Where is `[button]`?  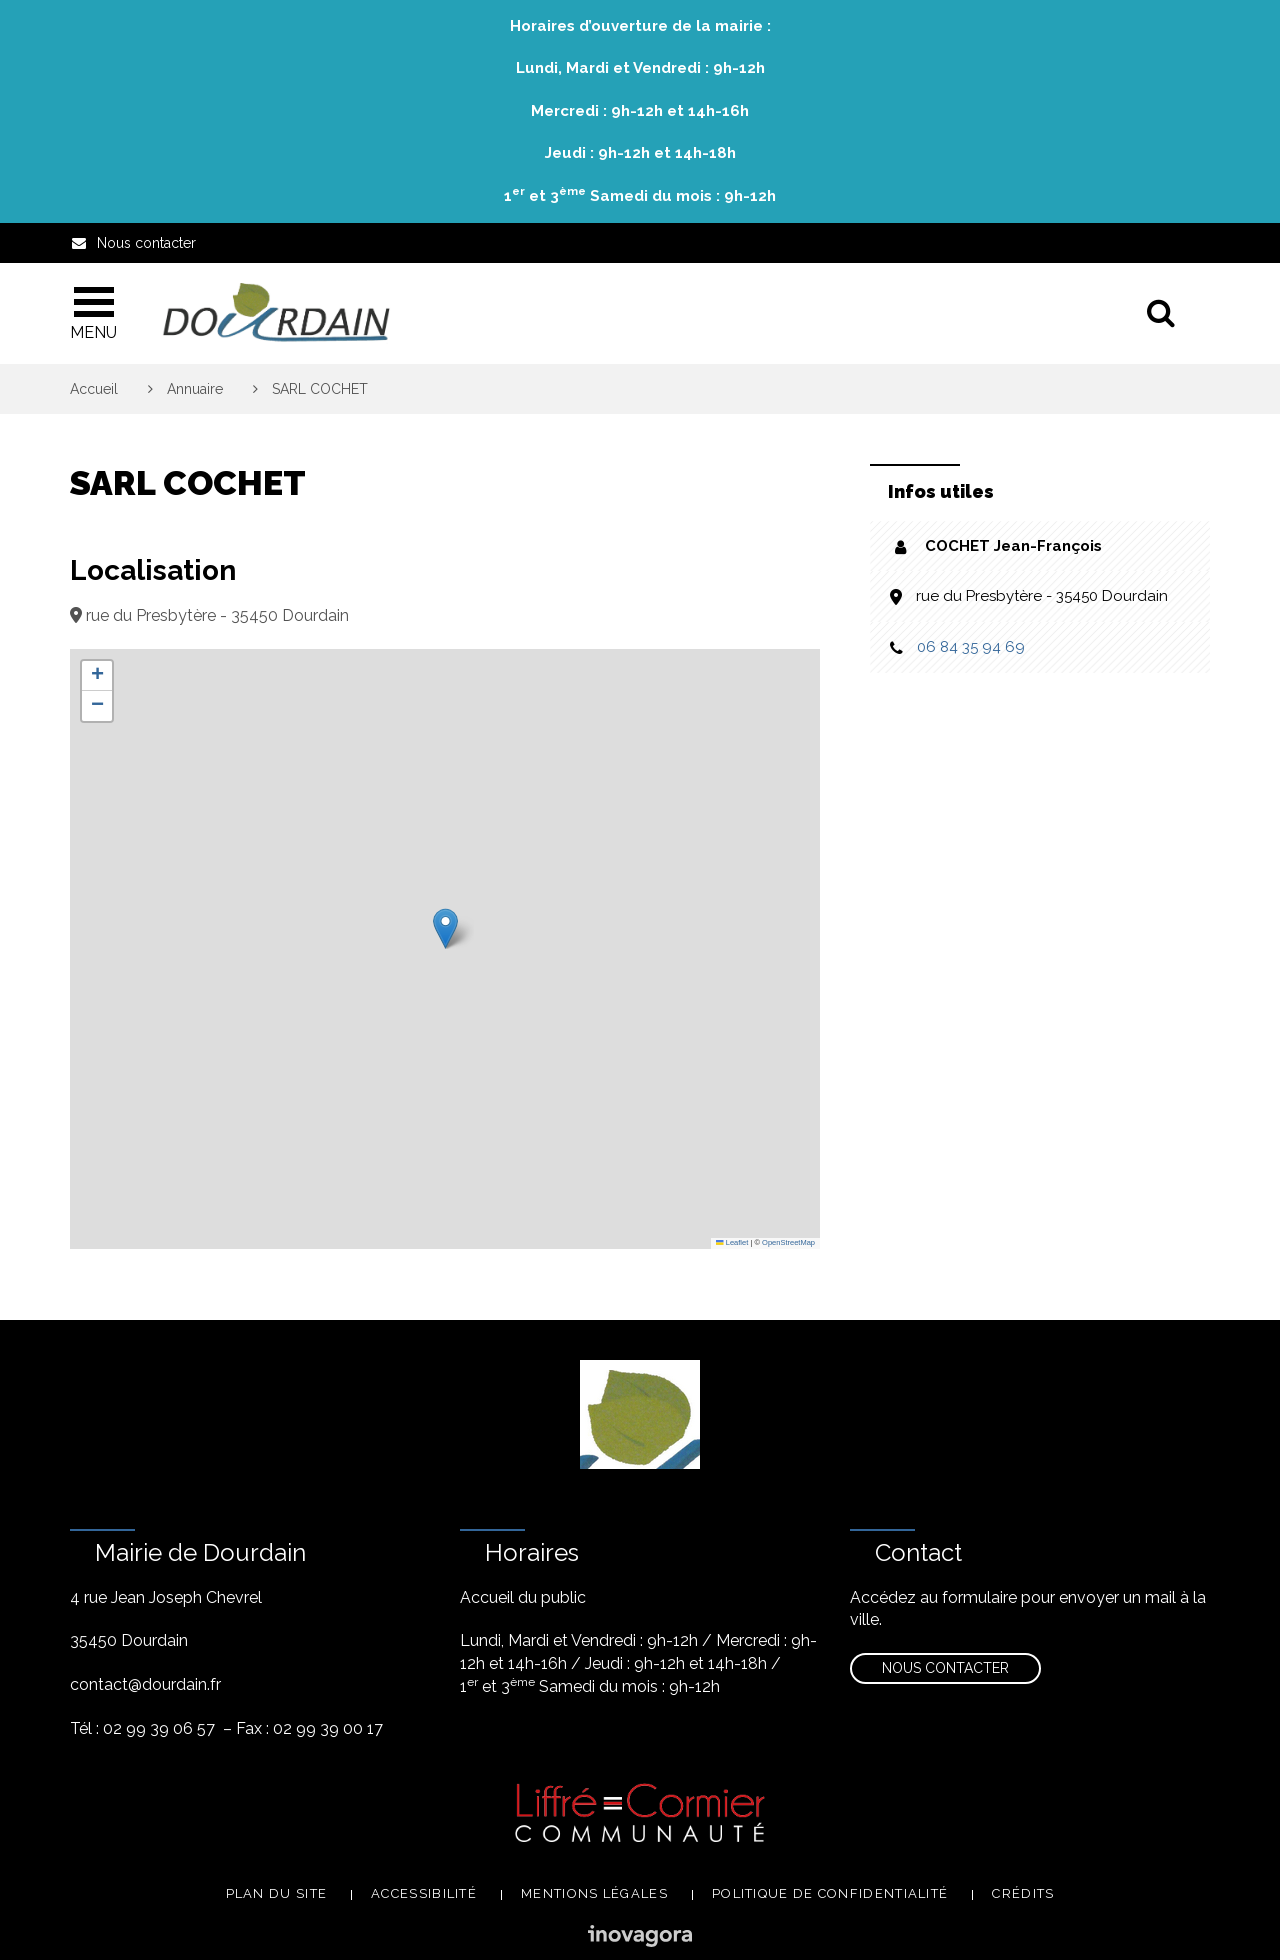
[button] is located at coordinates (445, 928).